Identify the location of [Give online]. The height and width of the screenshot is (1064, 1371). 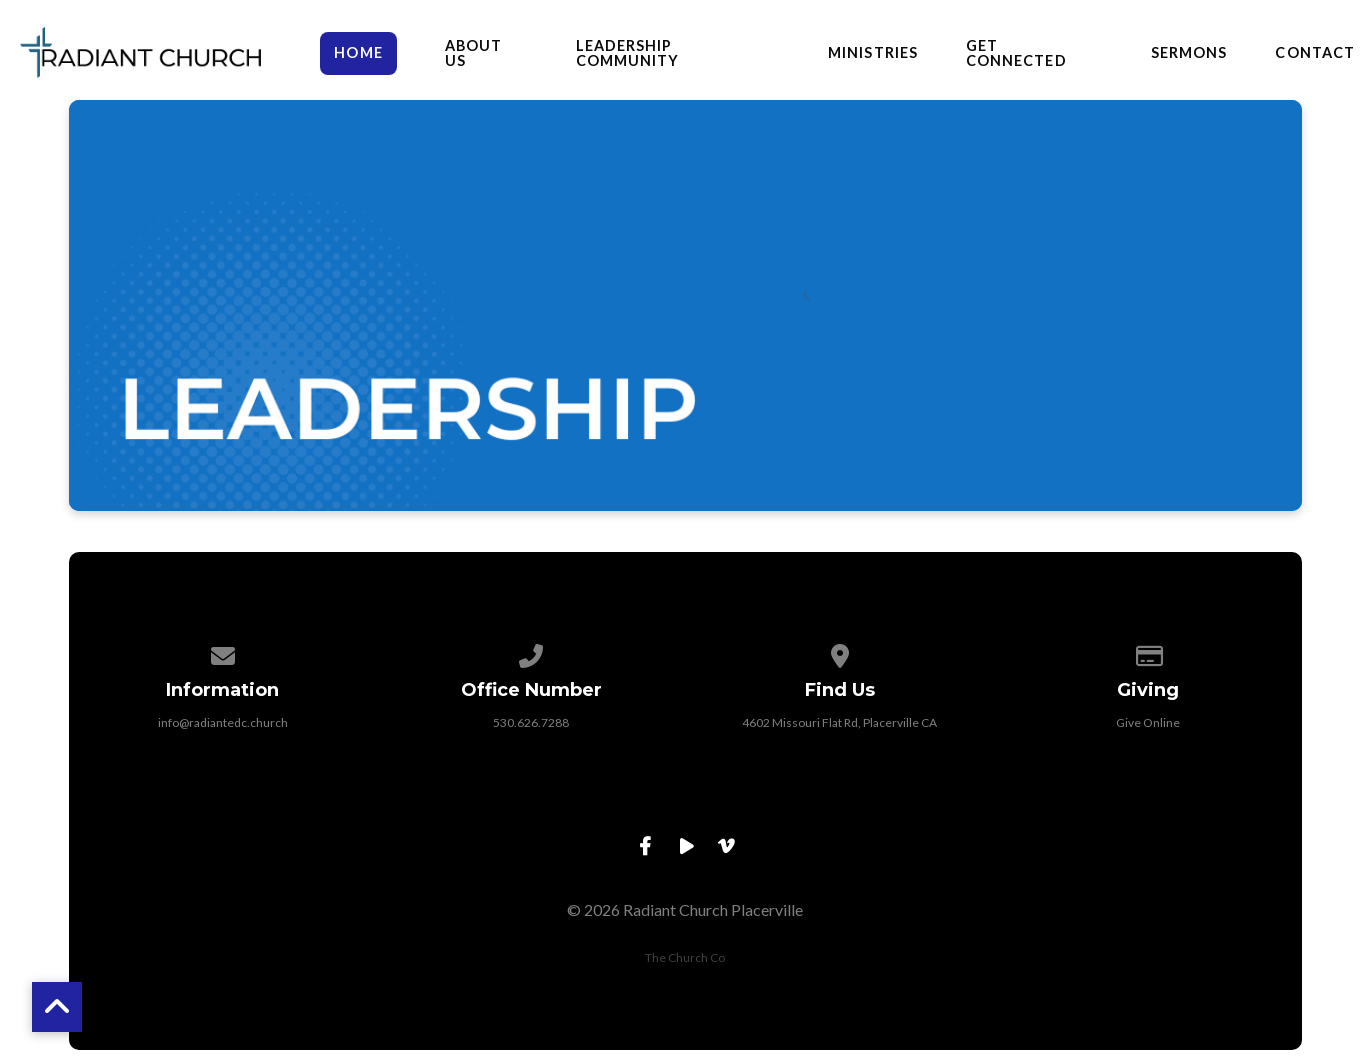
(1148, 652).